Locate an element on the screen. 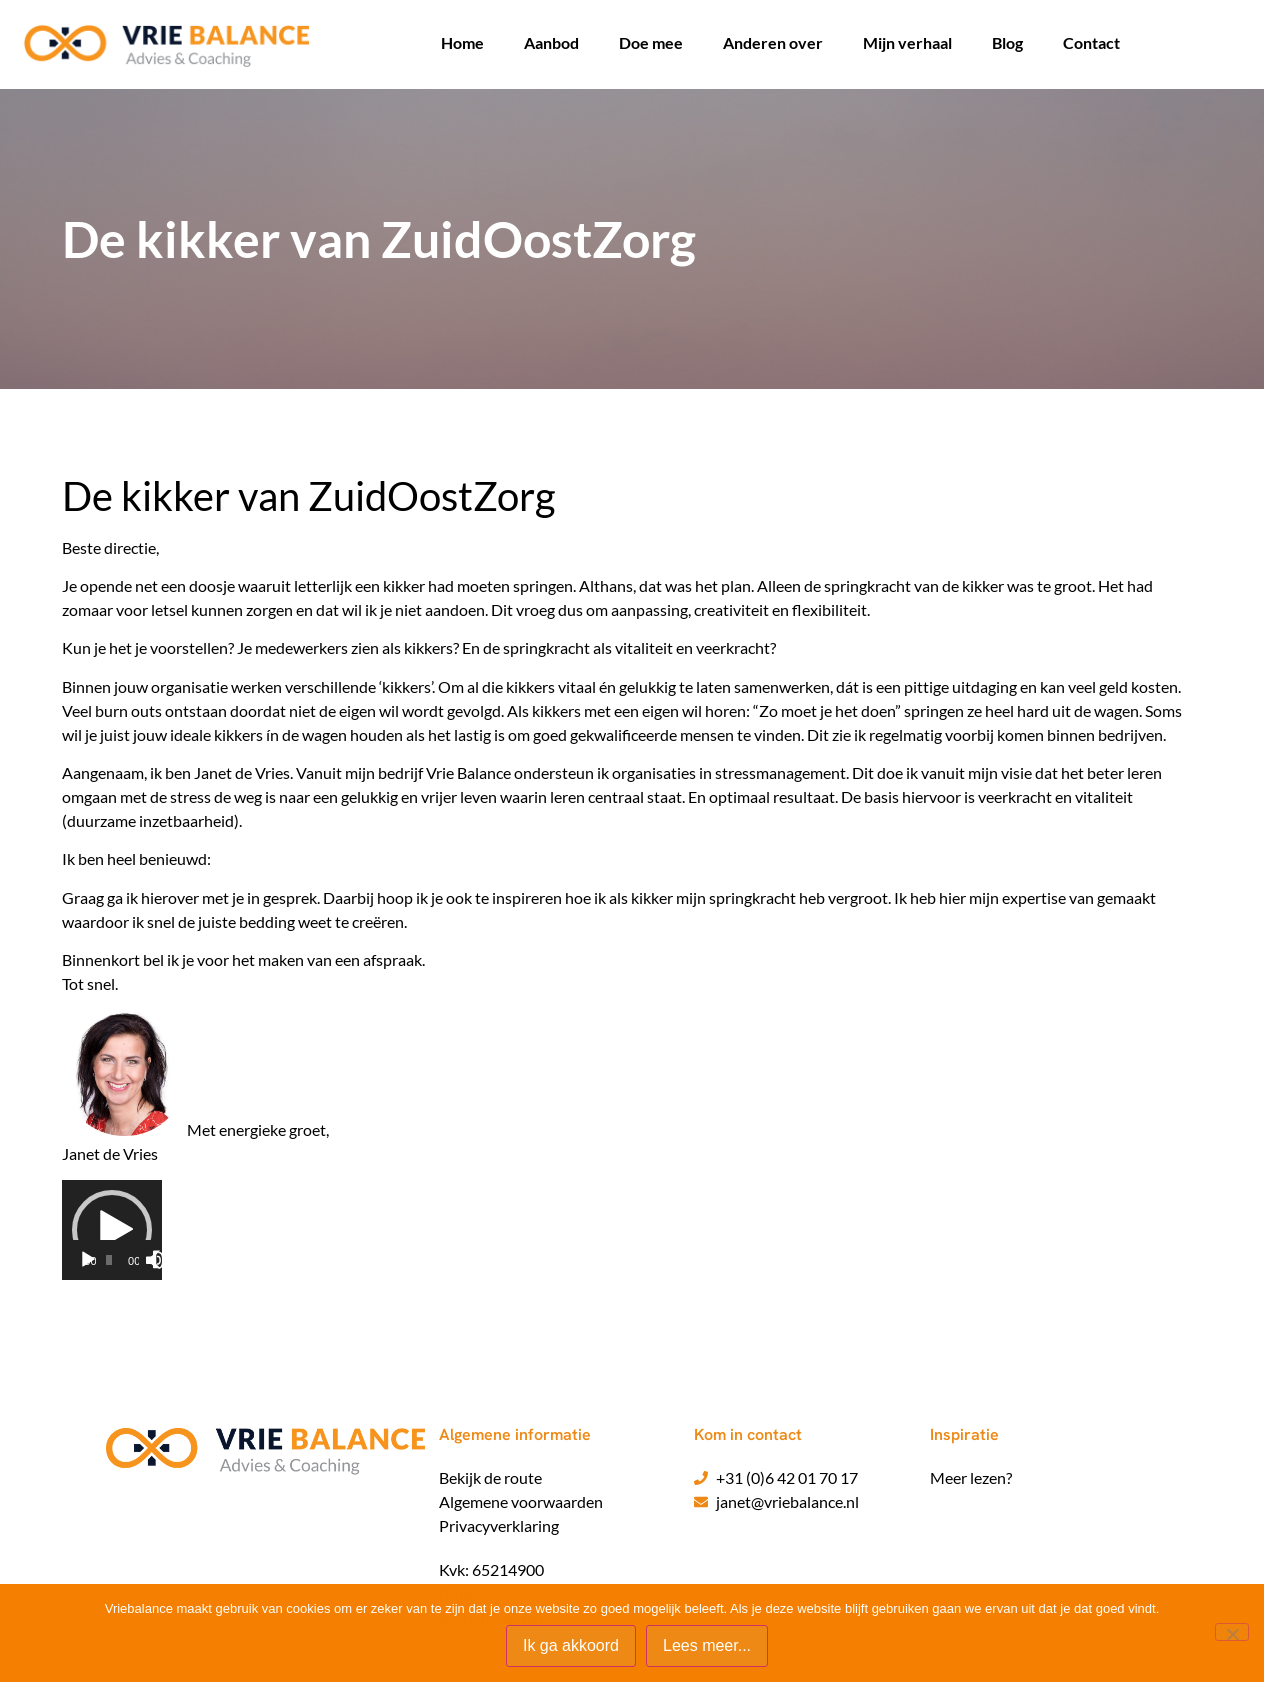 The height and width of the screenshot is (1682, 1264). Ik ga akkoord is located at coordinates (571, 1645).